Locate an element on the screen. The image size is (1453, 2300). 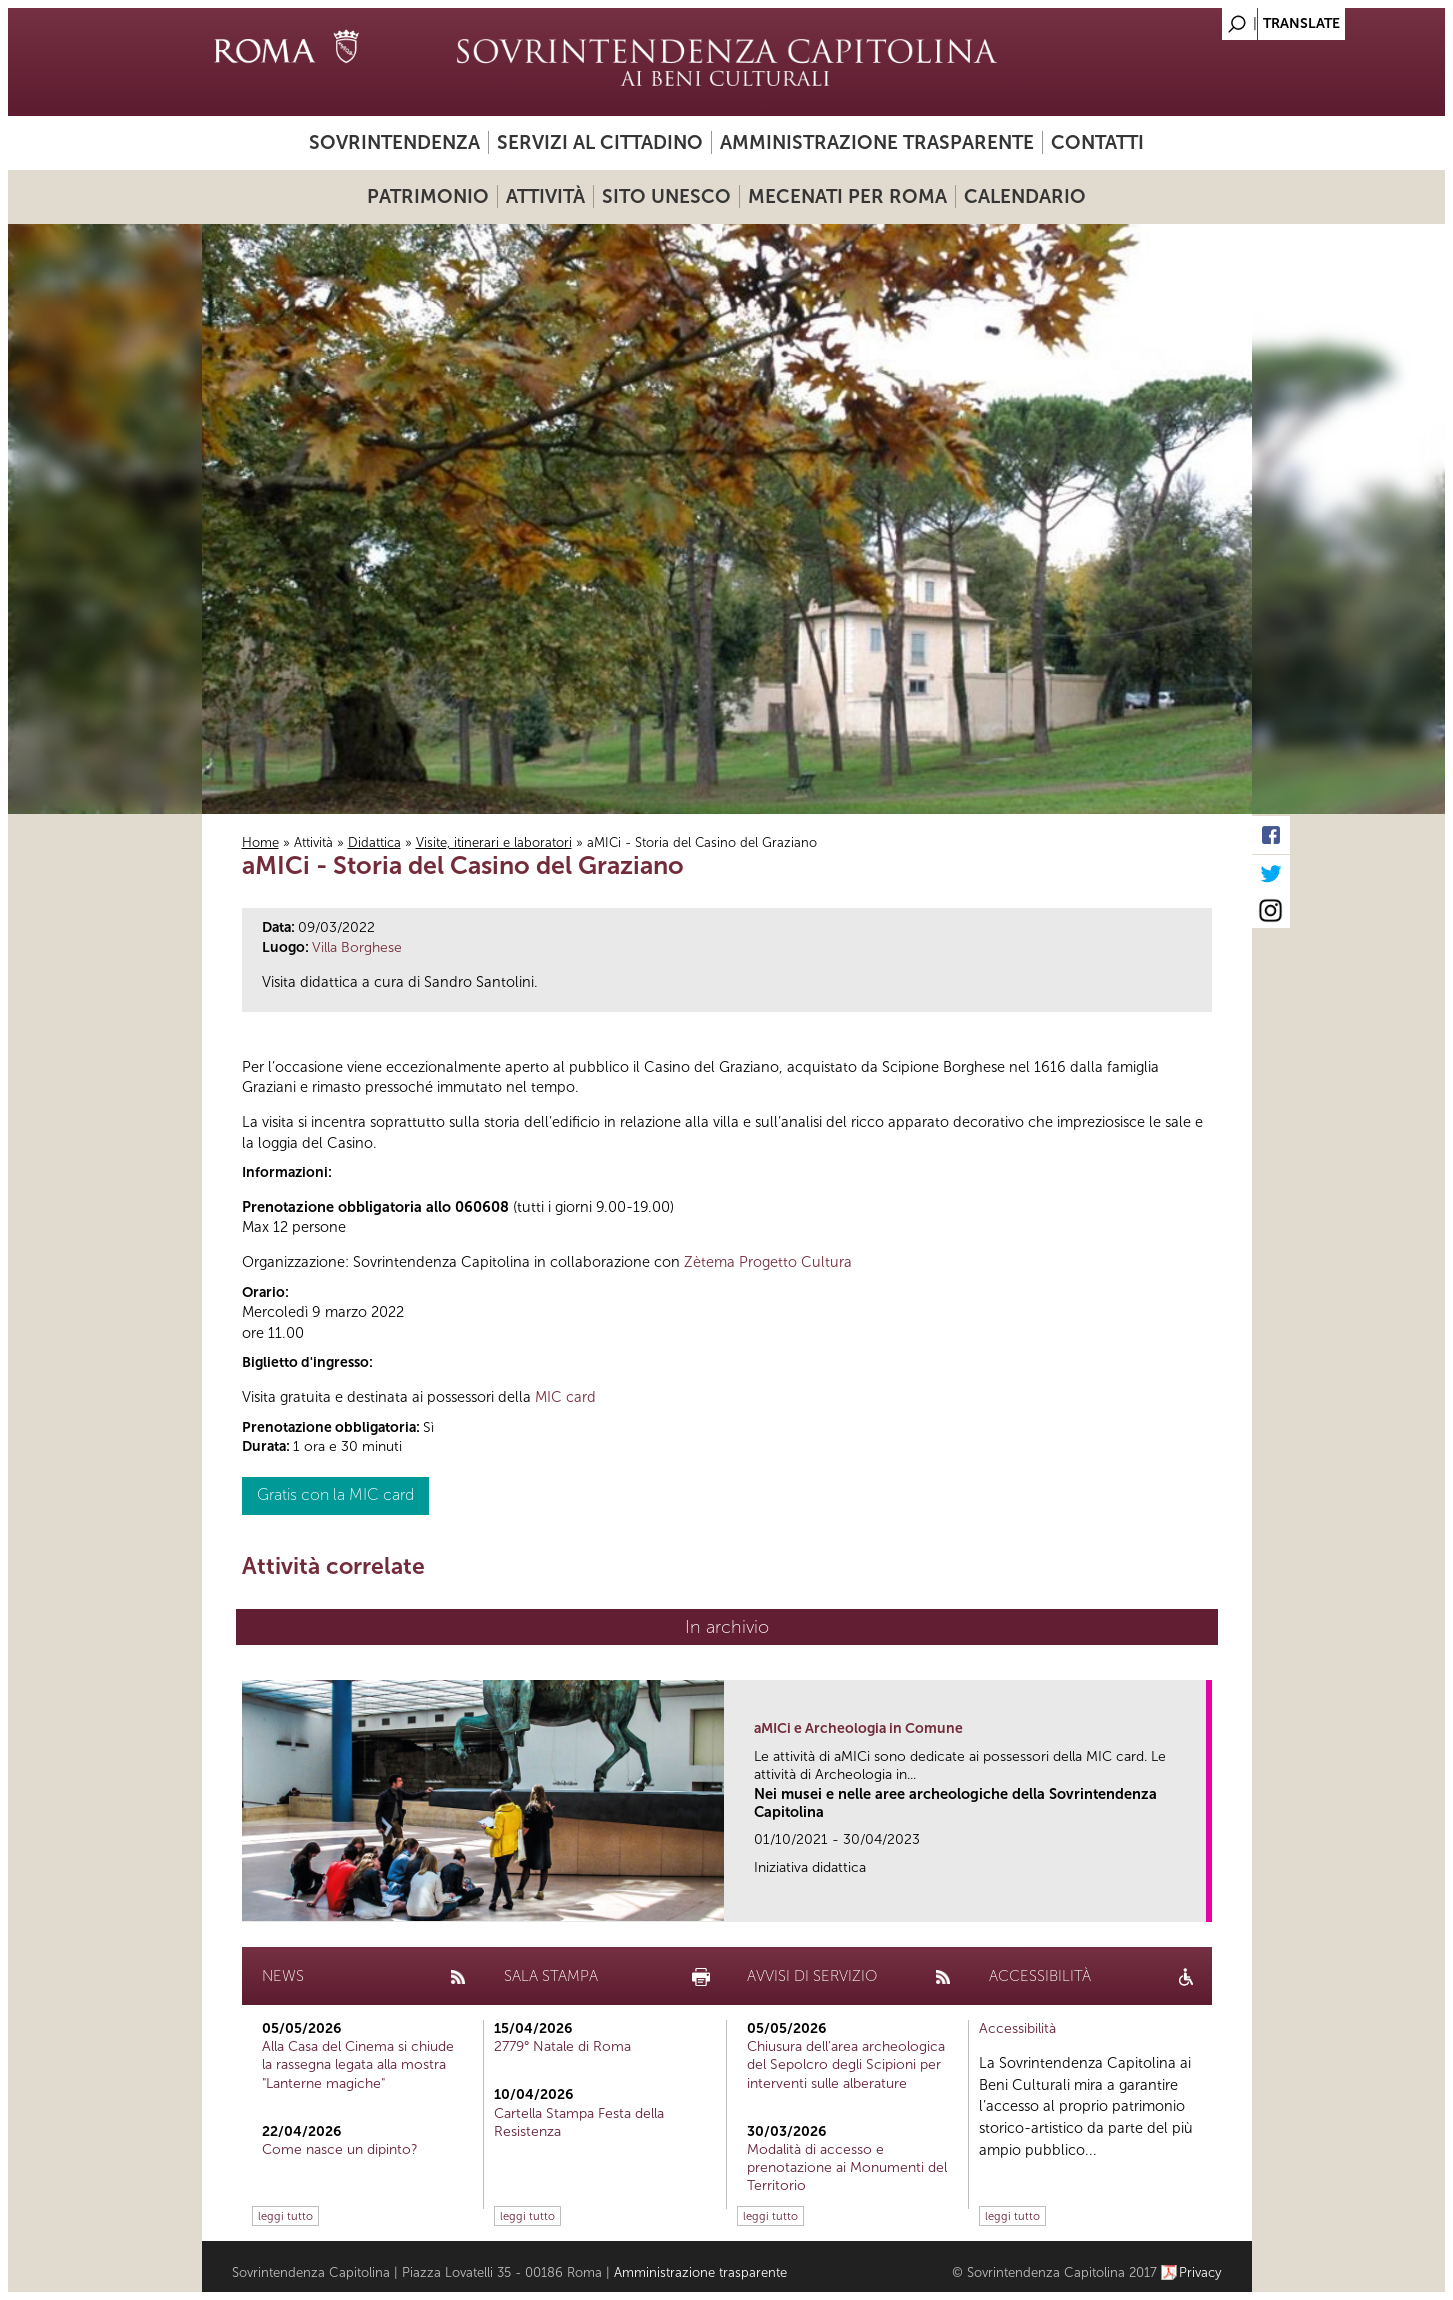
Didattica is located at coordinates (374, 842).